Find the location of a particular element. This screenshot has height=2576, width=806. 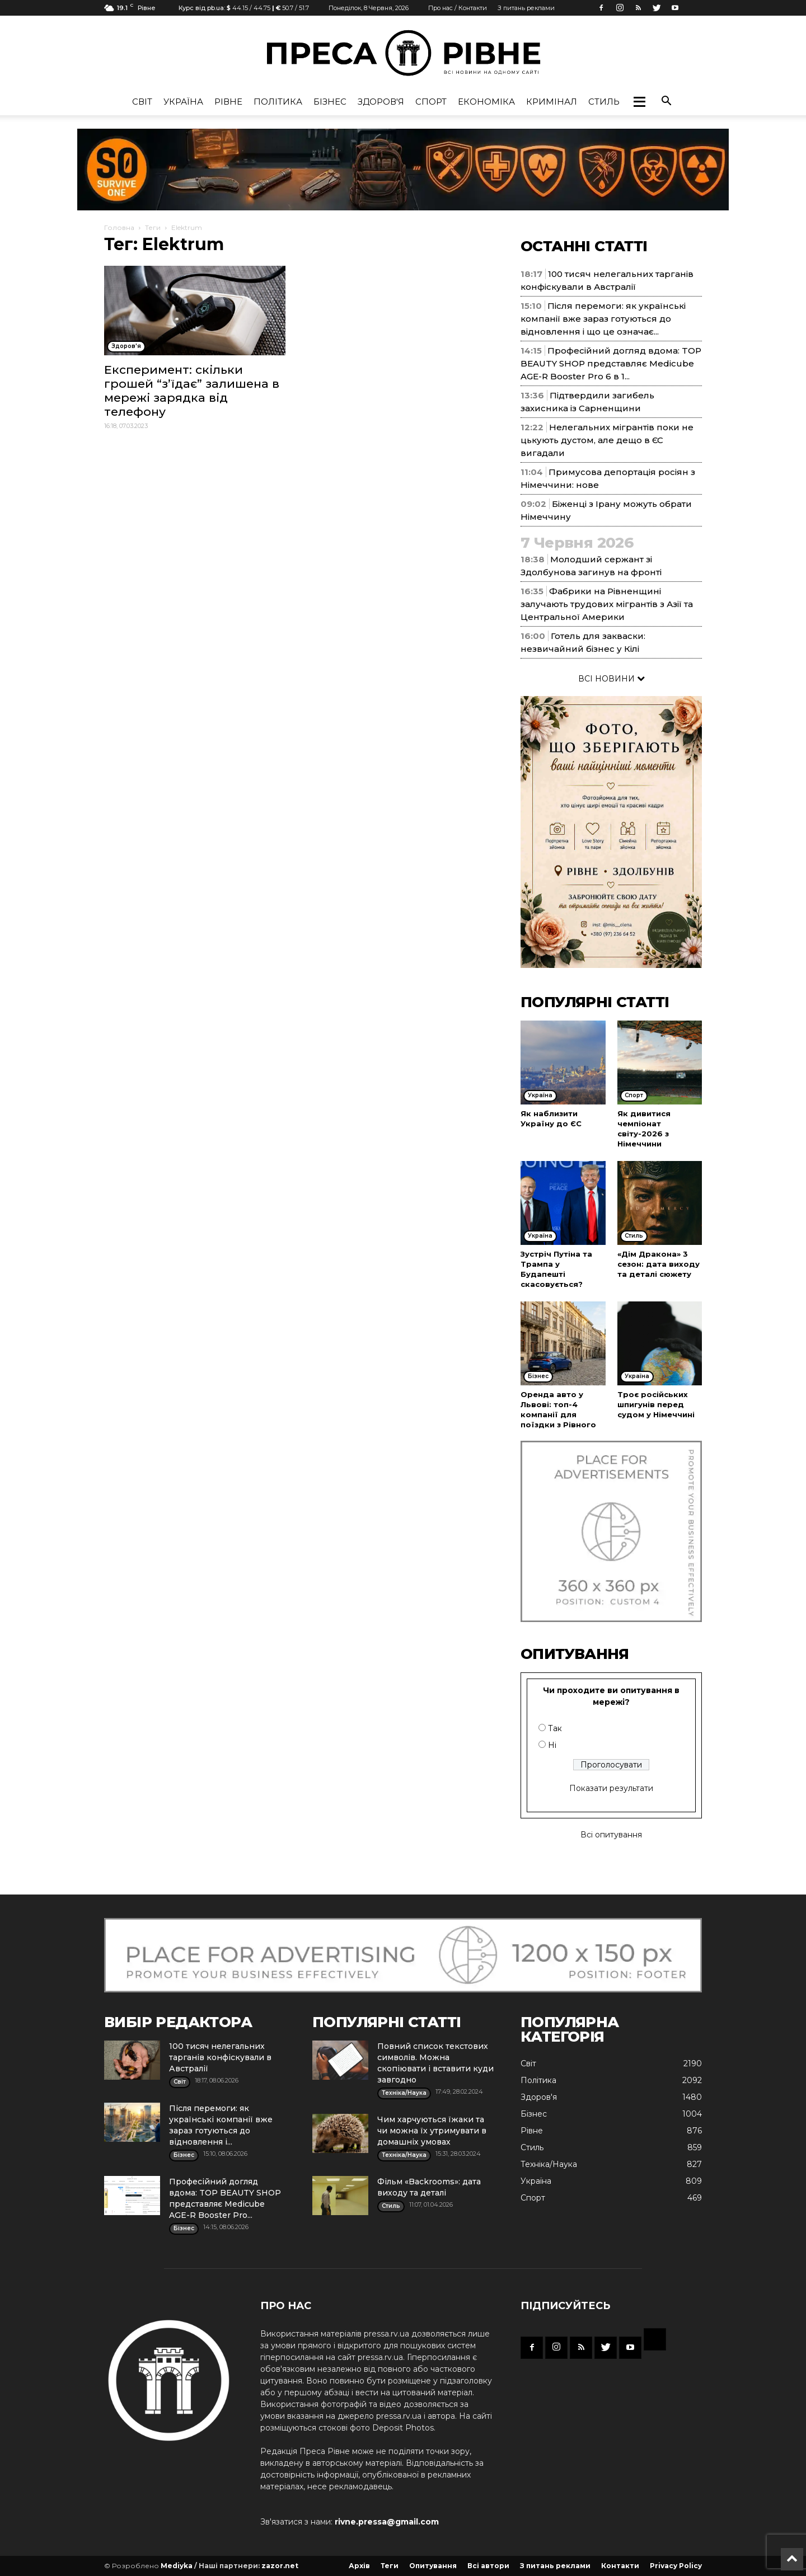

Всі опитування is located at coordinates (611, 1835).